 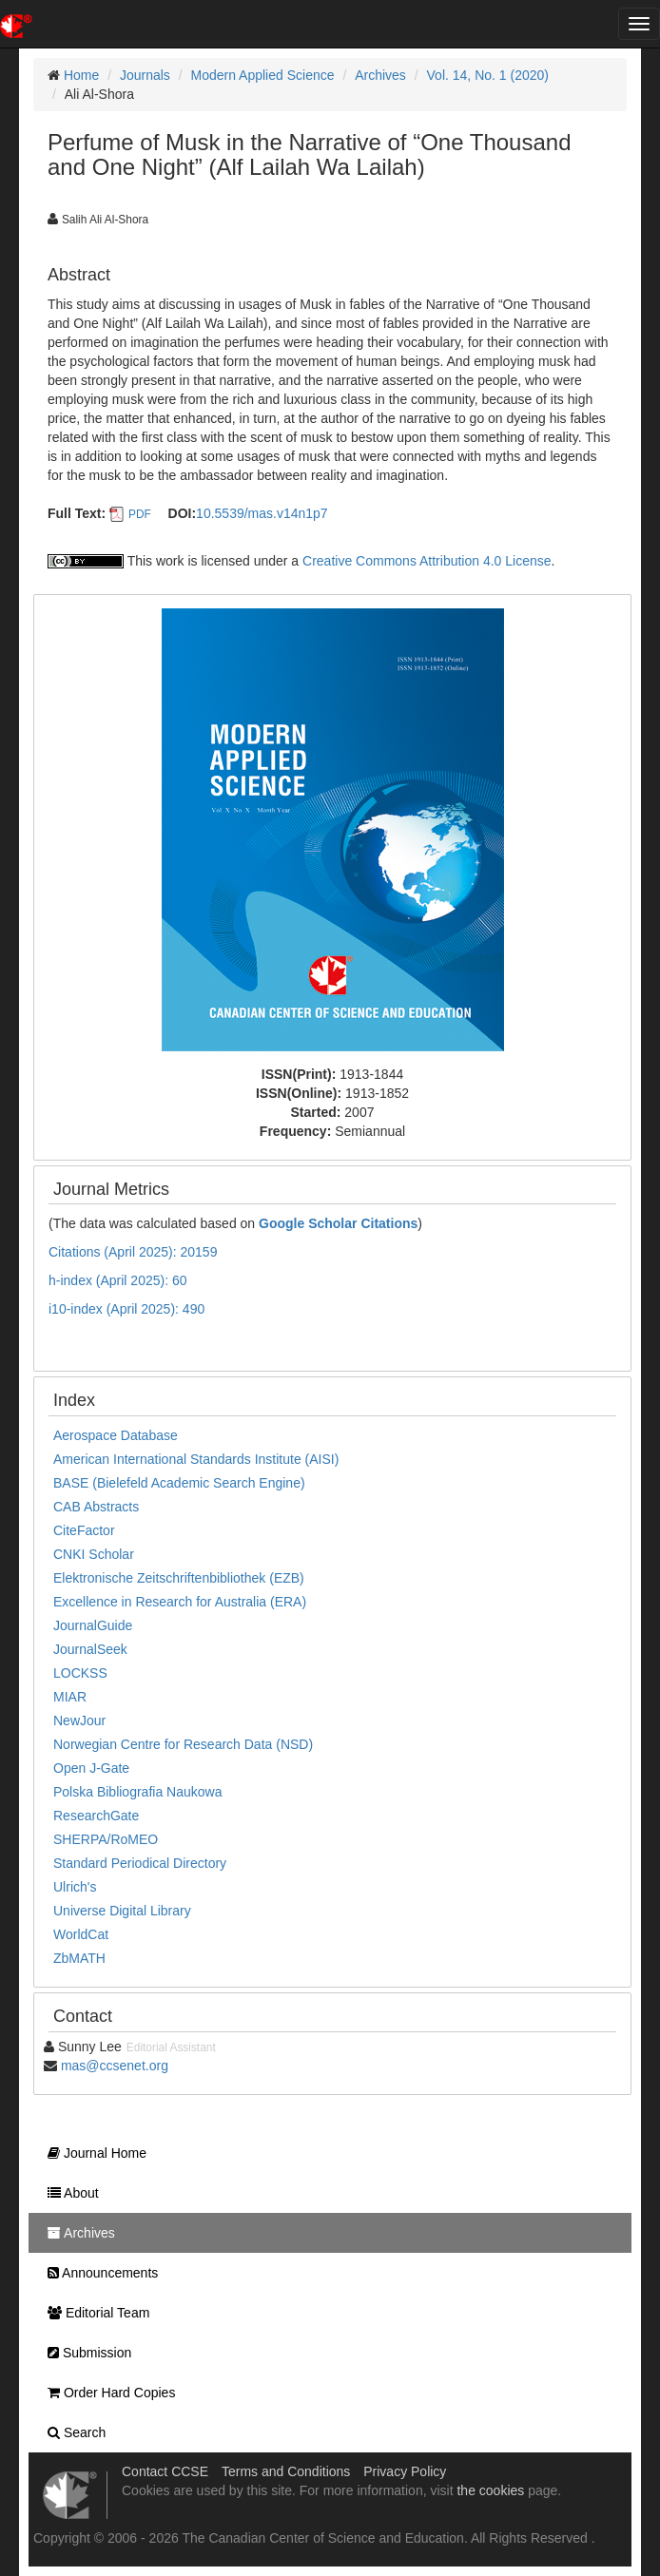 What do you see at coordinates (81, 75) in the screenshot?
I see `Home` at bounding box center [81, 75].